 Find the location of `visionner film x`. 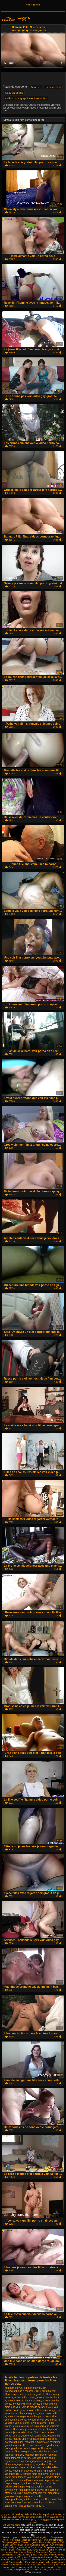

visionner film x is located at coordinates (13, 2473).